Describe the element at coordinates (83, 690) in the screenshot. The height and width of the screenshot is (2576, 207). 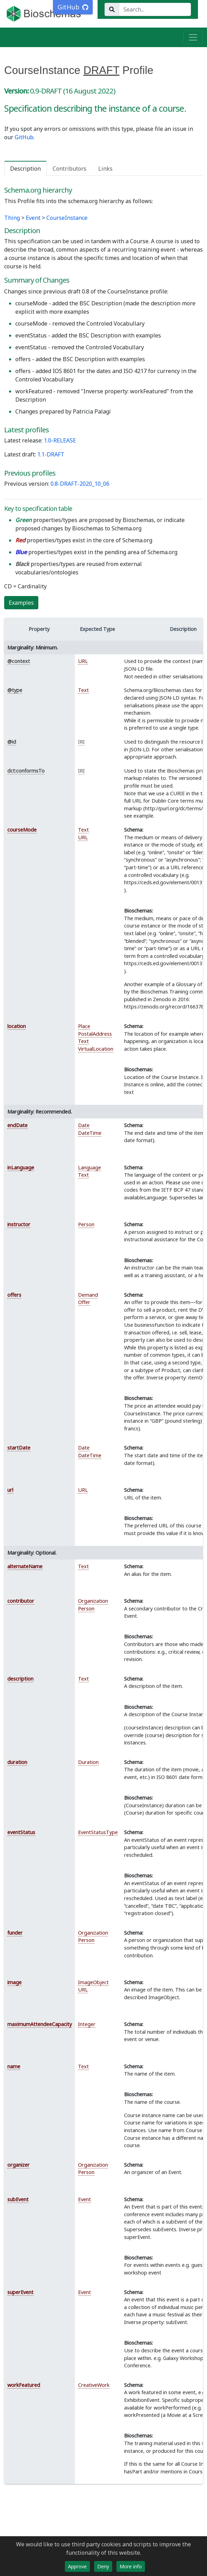
I see `Text` at that location.